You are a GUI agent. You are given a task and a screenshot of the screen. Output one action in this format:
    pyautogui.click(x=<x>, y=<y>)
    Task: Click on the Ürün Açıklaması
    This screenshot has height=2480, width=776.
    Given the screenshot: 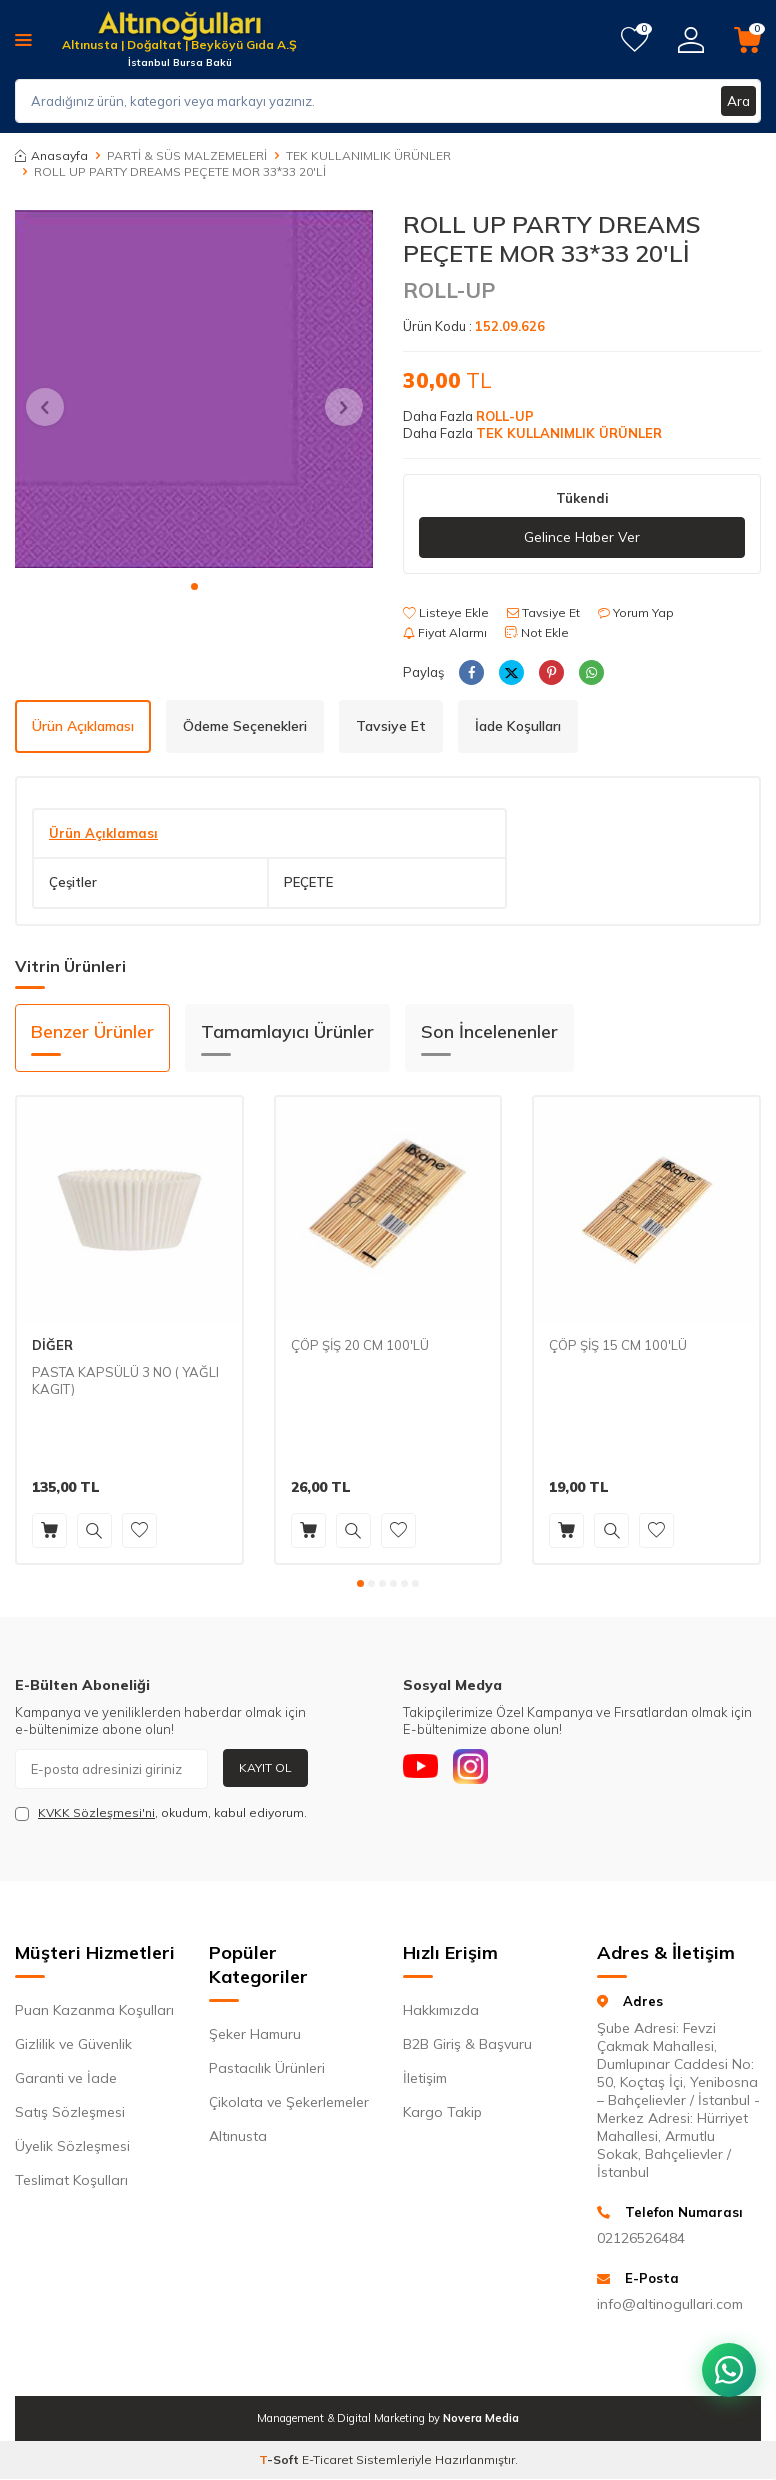 What is the action you would take?
    pyautogui.click(x=83, y=726)
    